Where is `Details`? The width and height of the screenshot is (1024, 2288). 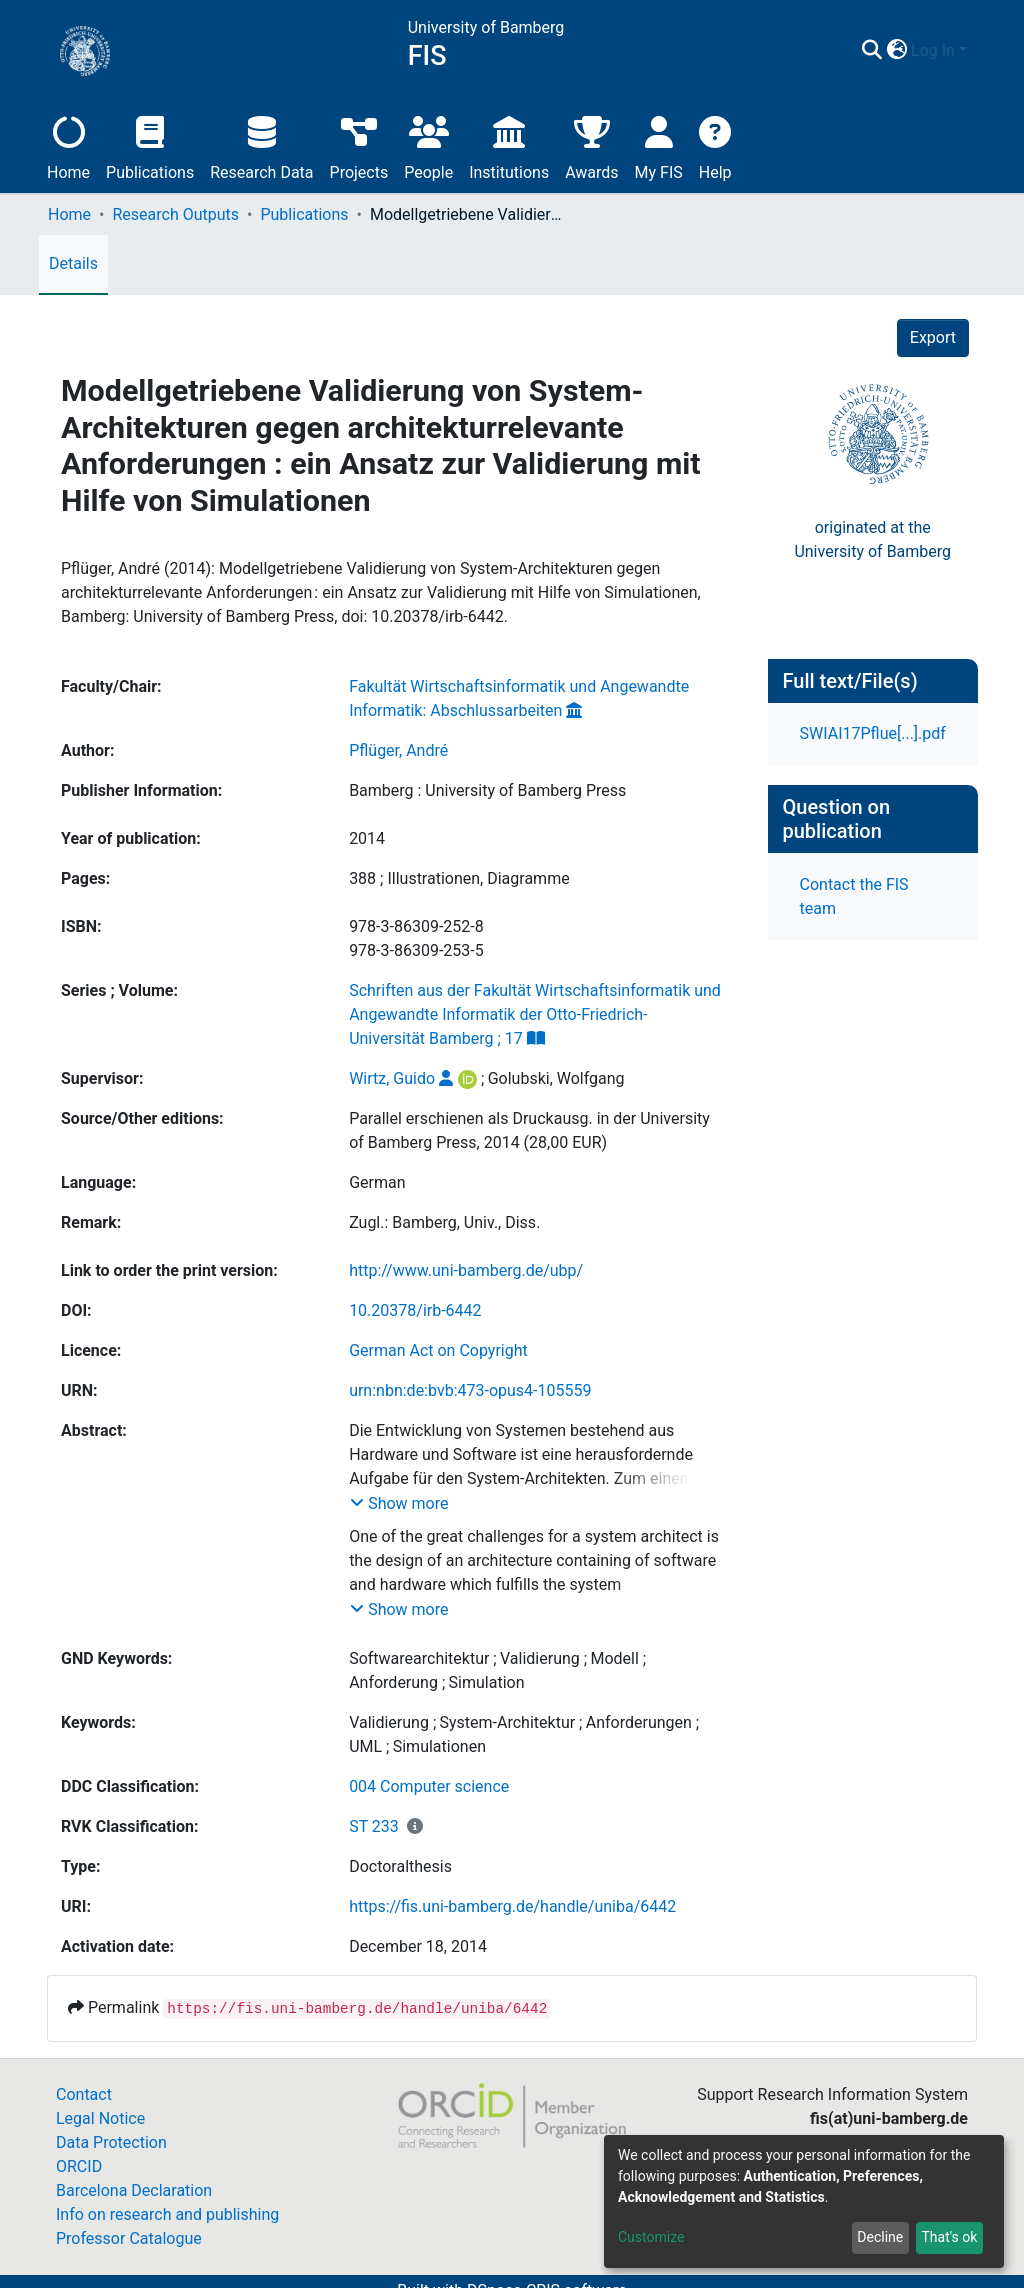 Details is located at coordinates (73, 263).